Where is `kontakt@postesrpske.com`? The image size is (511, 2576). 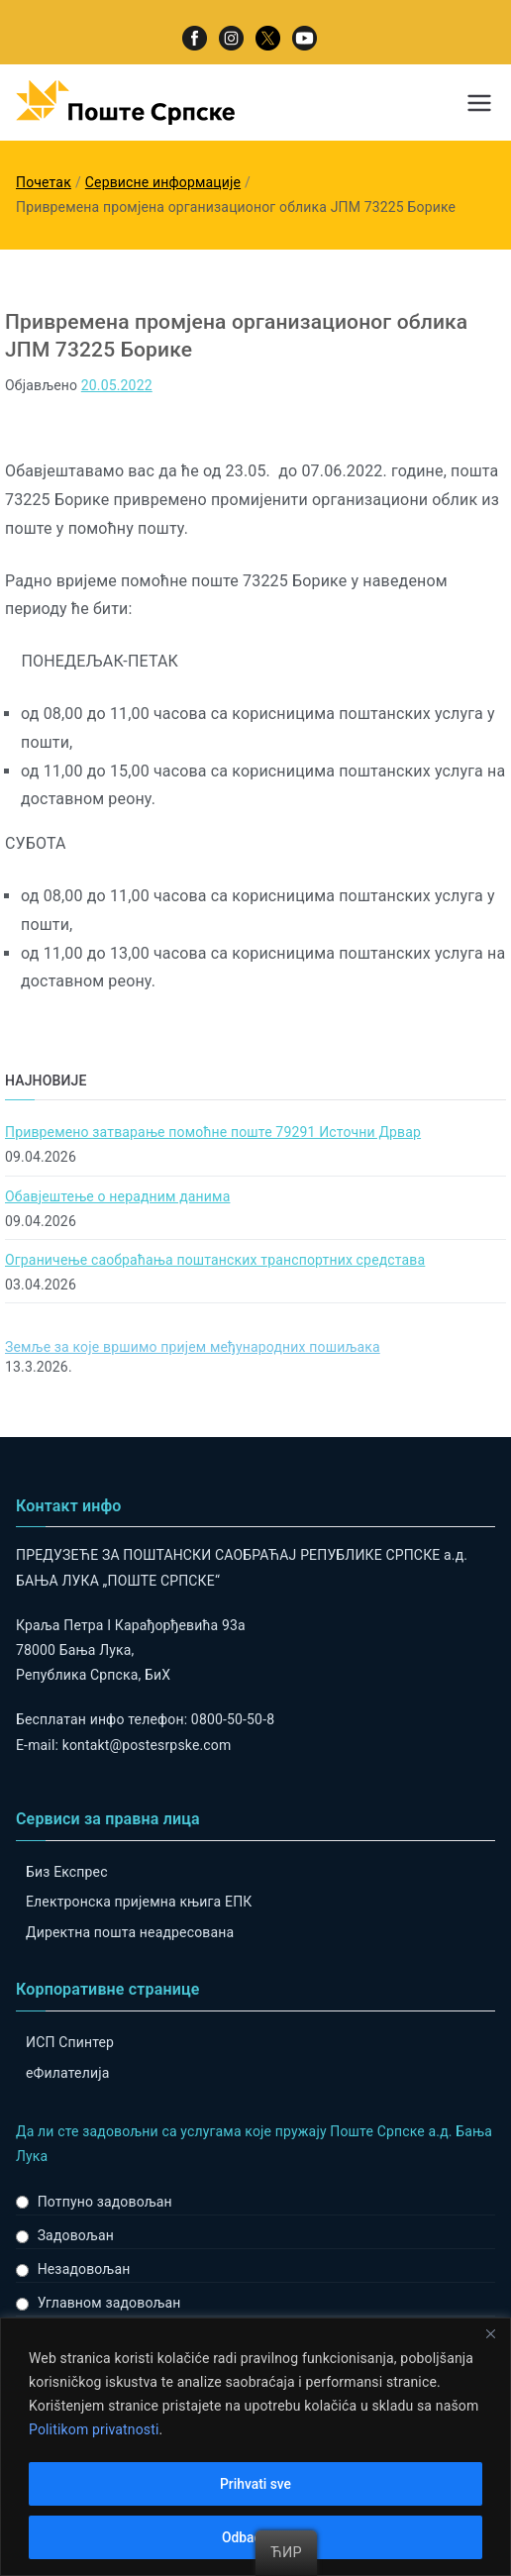
kontakt@postesrpske.com is located at coordinates (147, 1745).